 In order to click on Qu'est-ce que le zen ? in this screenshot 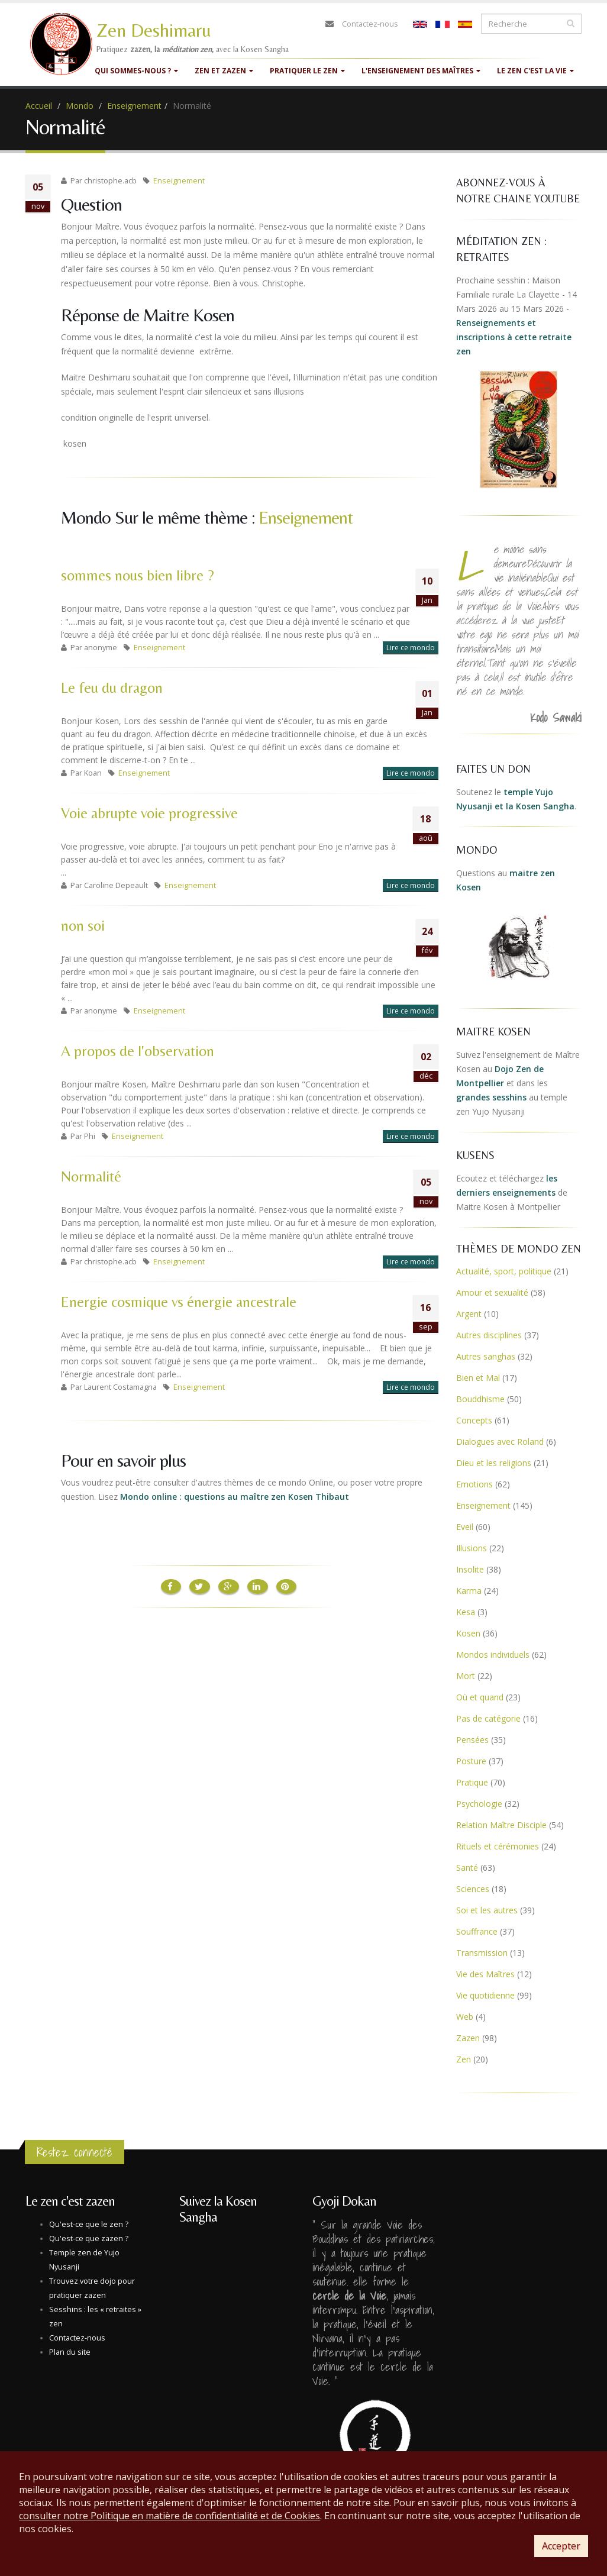, I will do `click(88, 2224)`.